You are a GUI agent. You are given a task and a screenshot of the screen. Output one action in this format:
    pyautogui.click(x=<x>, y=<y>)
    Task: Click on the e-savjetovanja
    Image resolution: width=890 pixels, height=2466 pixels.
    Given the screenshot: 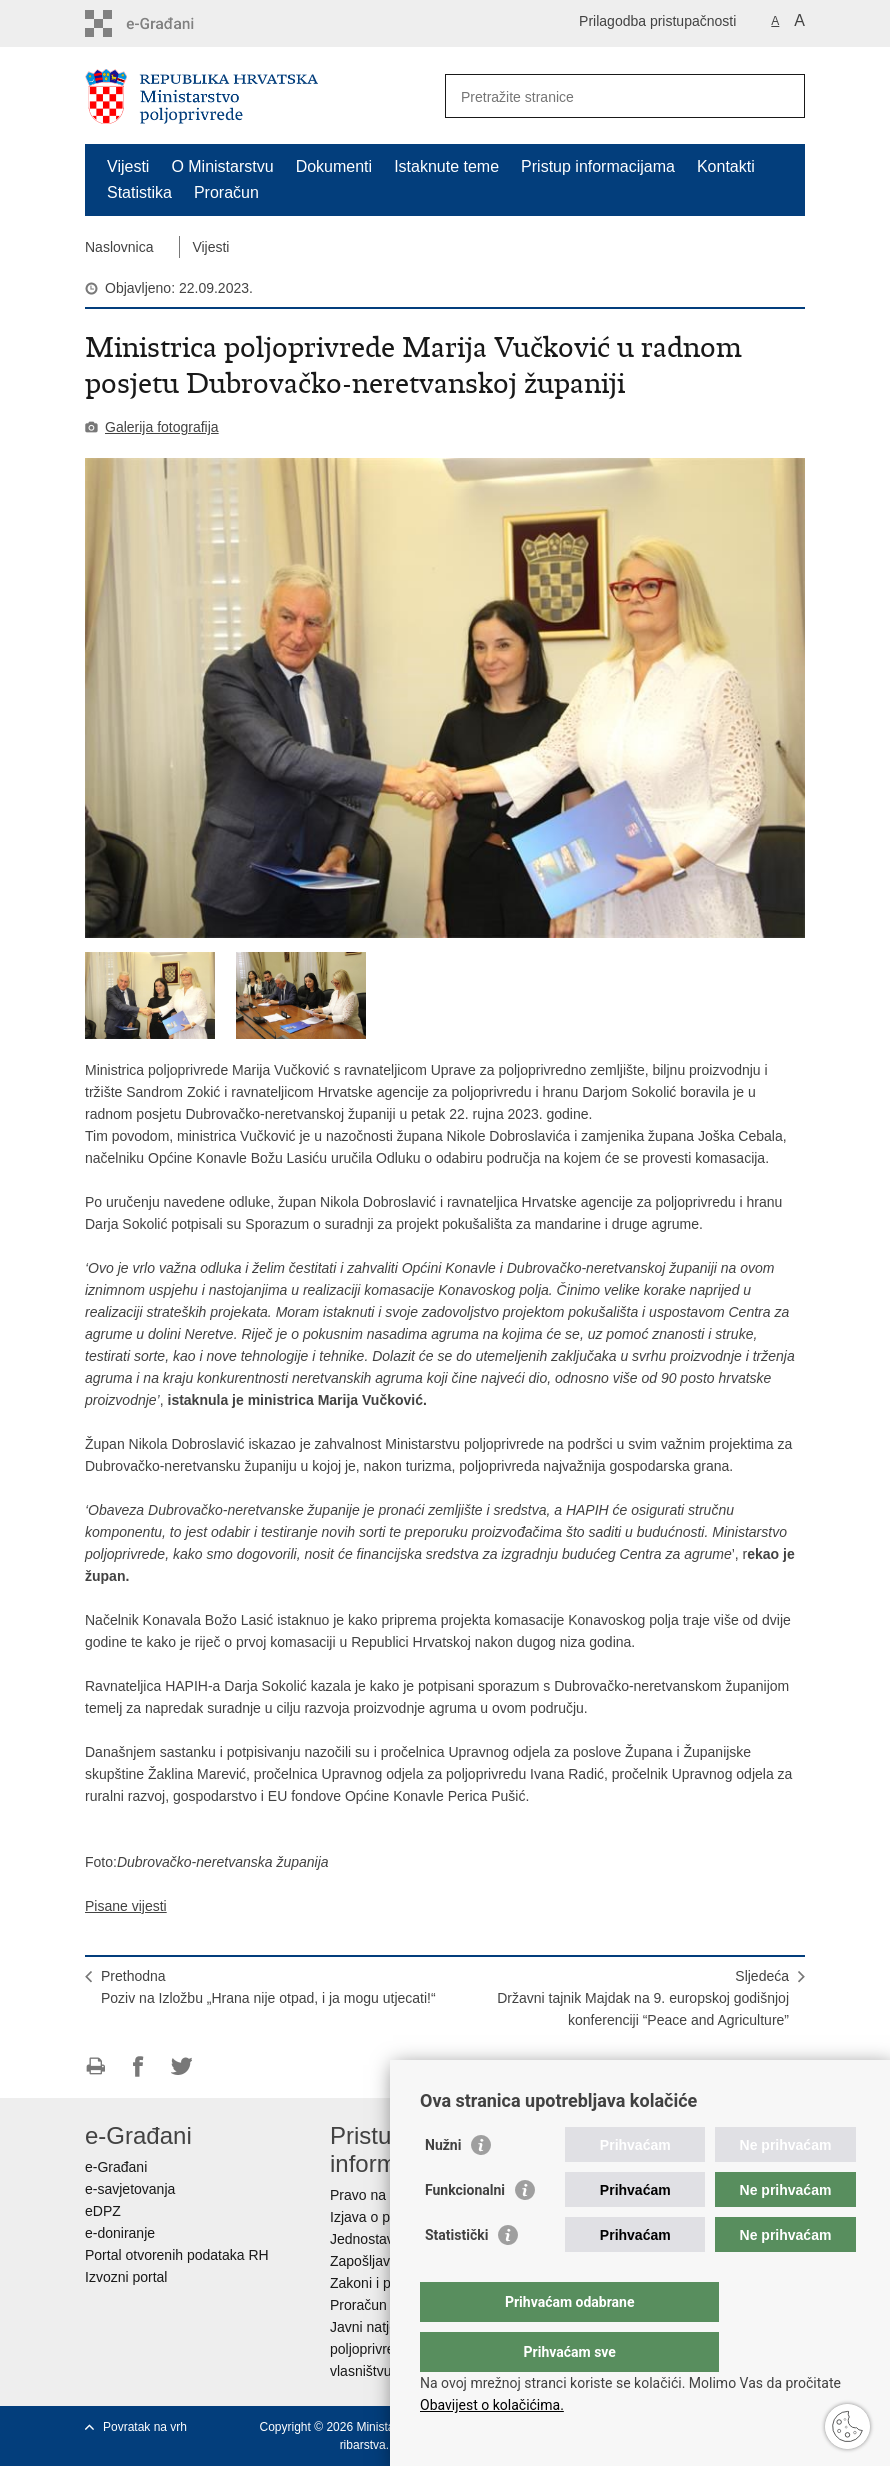 What is the action you would take?
    pyautogui.click(x=130, y=2189)
    